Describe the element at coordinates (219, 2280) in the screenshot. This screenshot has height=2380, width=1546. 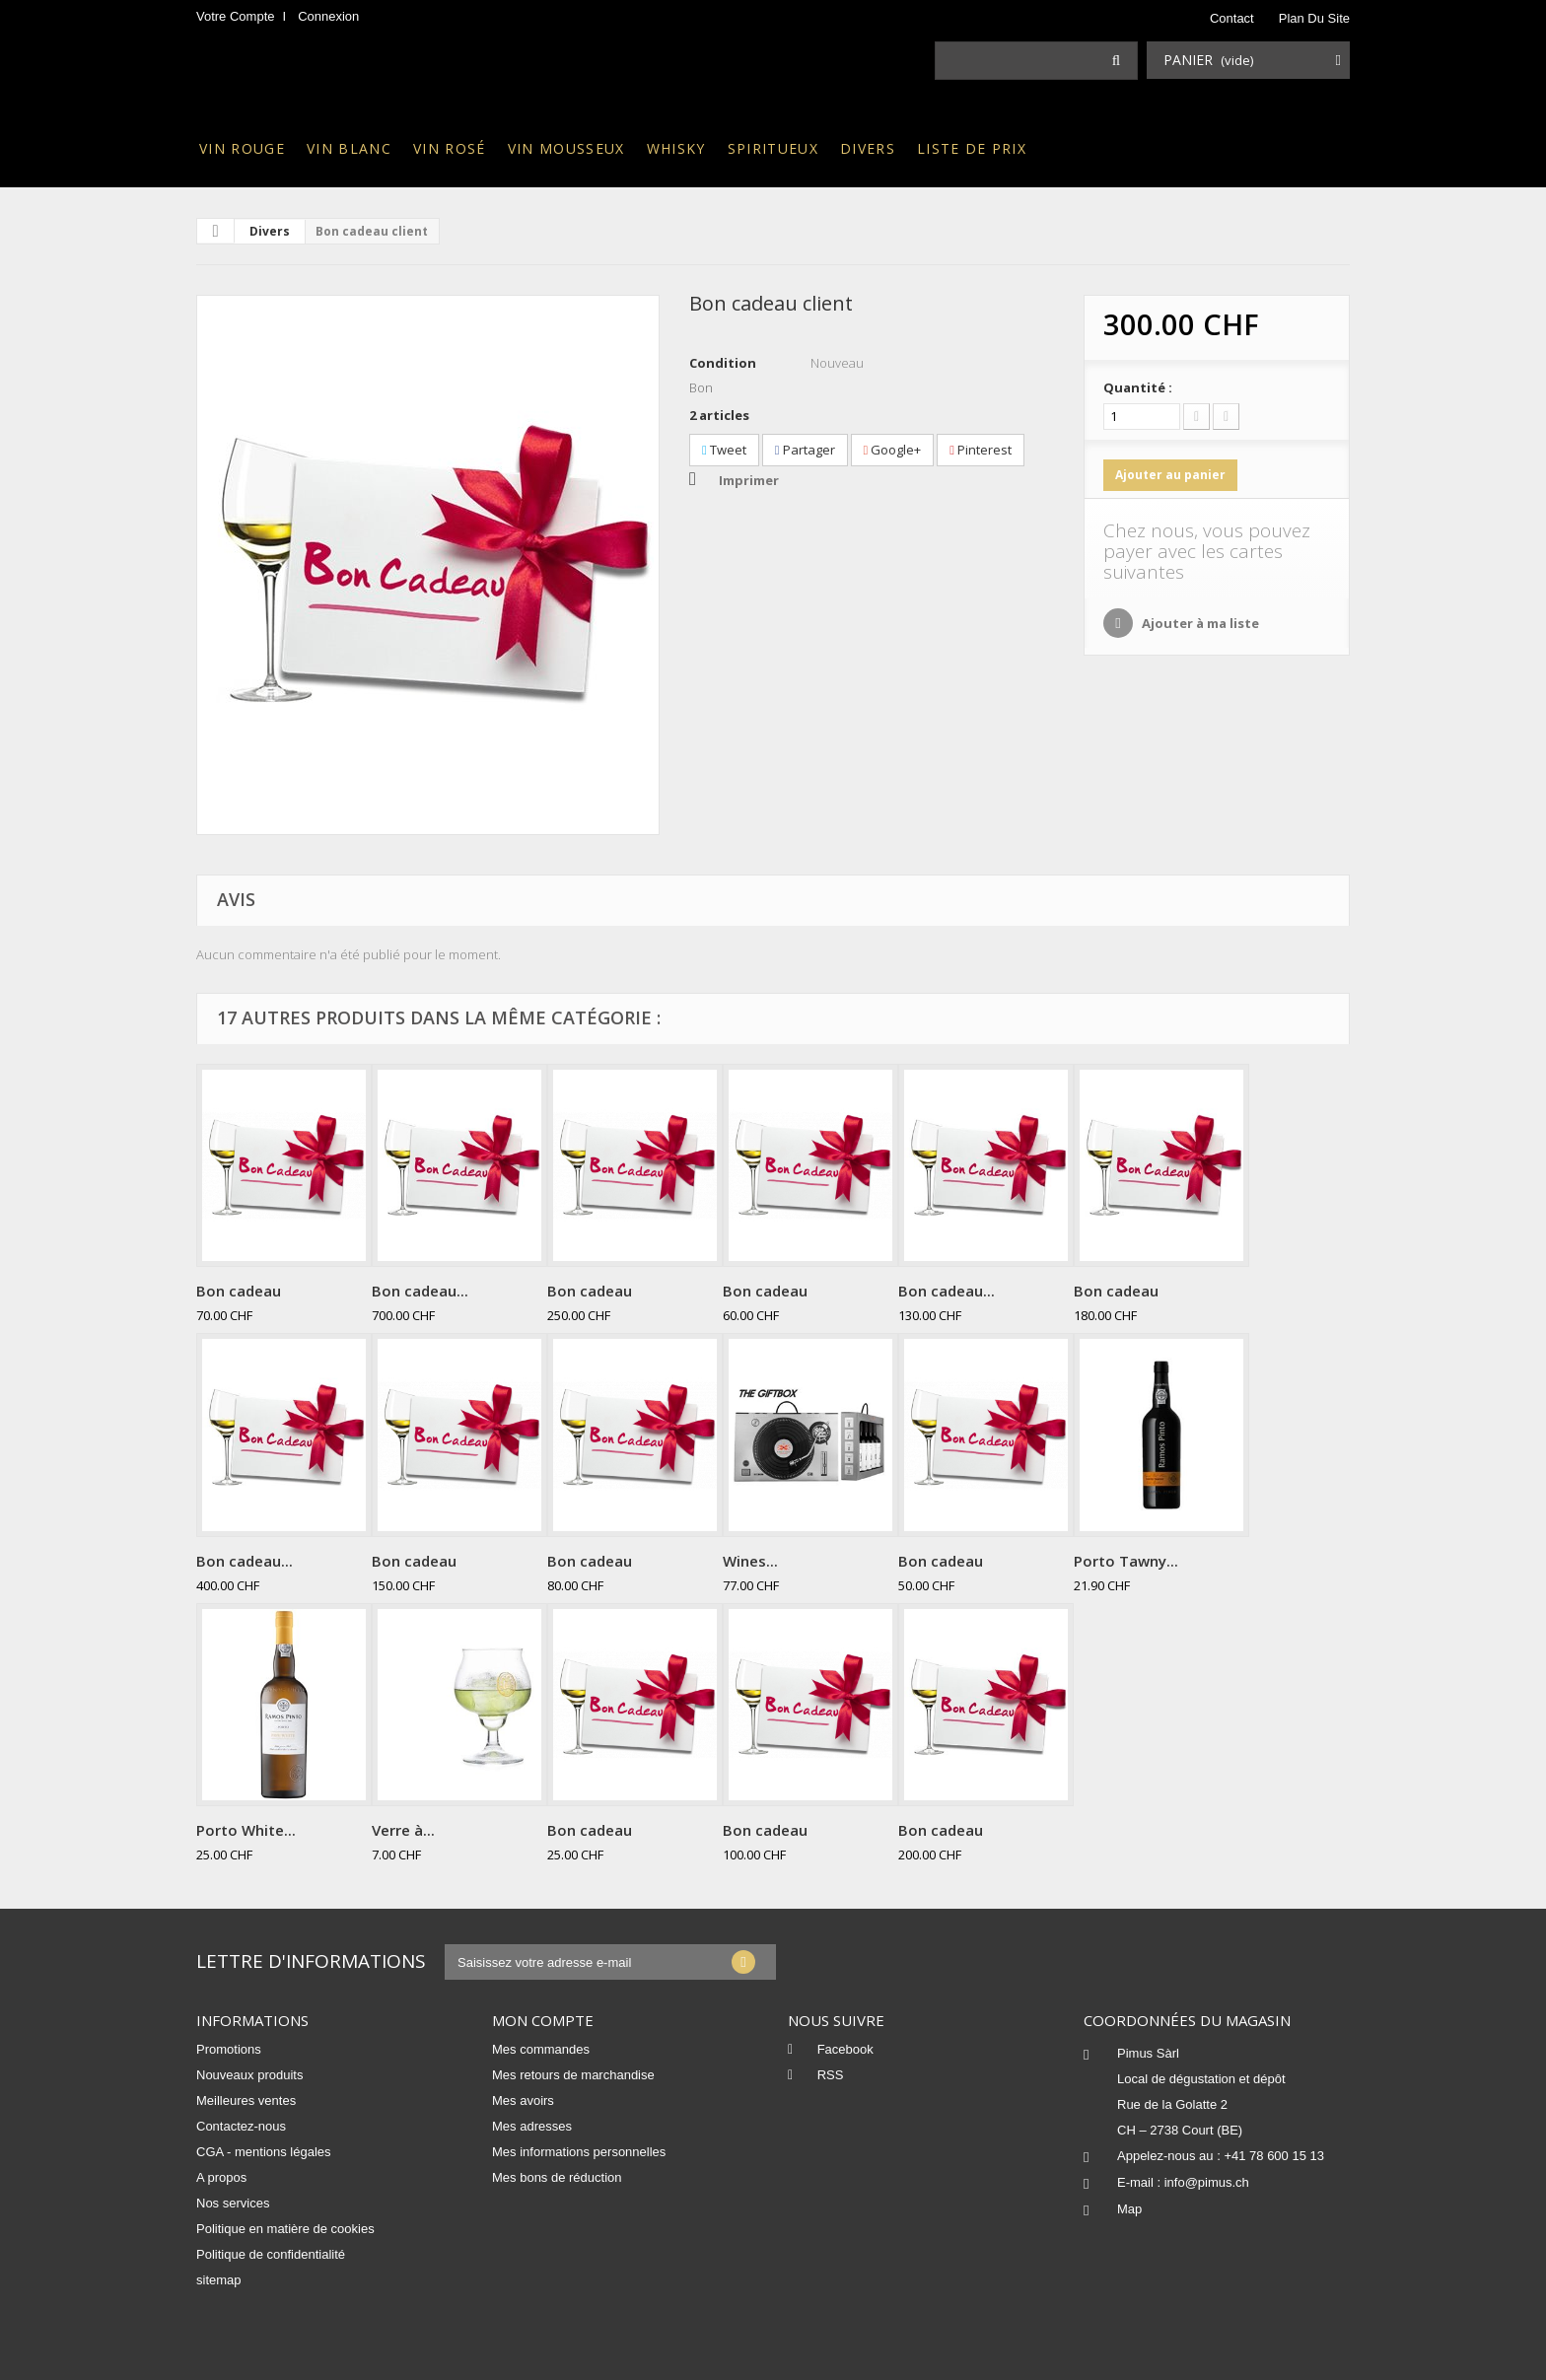
I see `sitemap` at that location.